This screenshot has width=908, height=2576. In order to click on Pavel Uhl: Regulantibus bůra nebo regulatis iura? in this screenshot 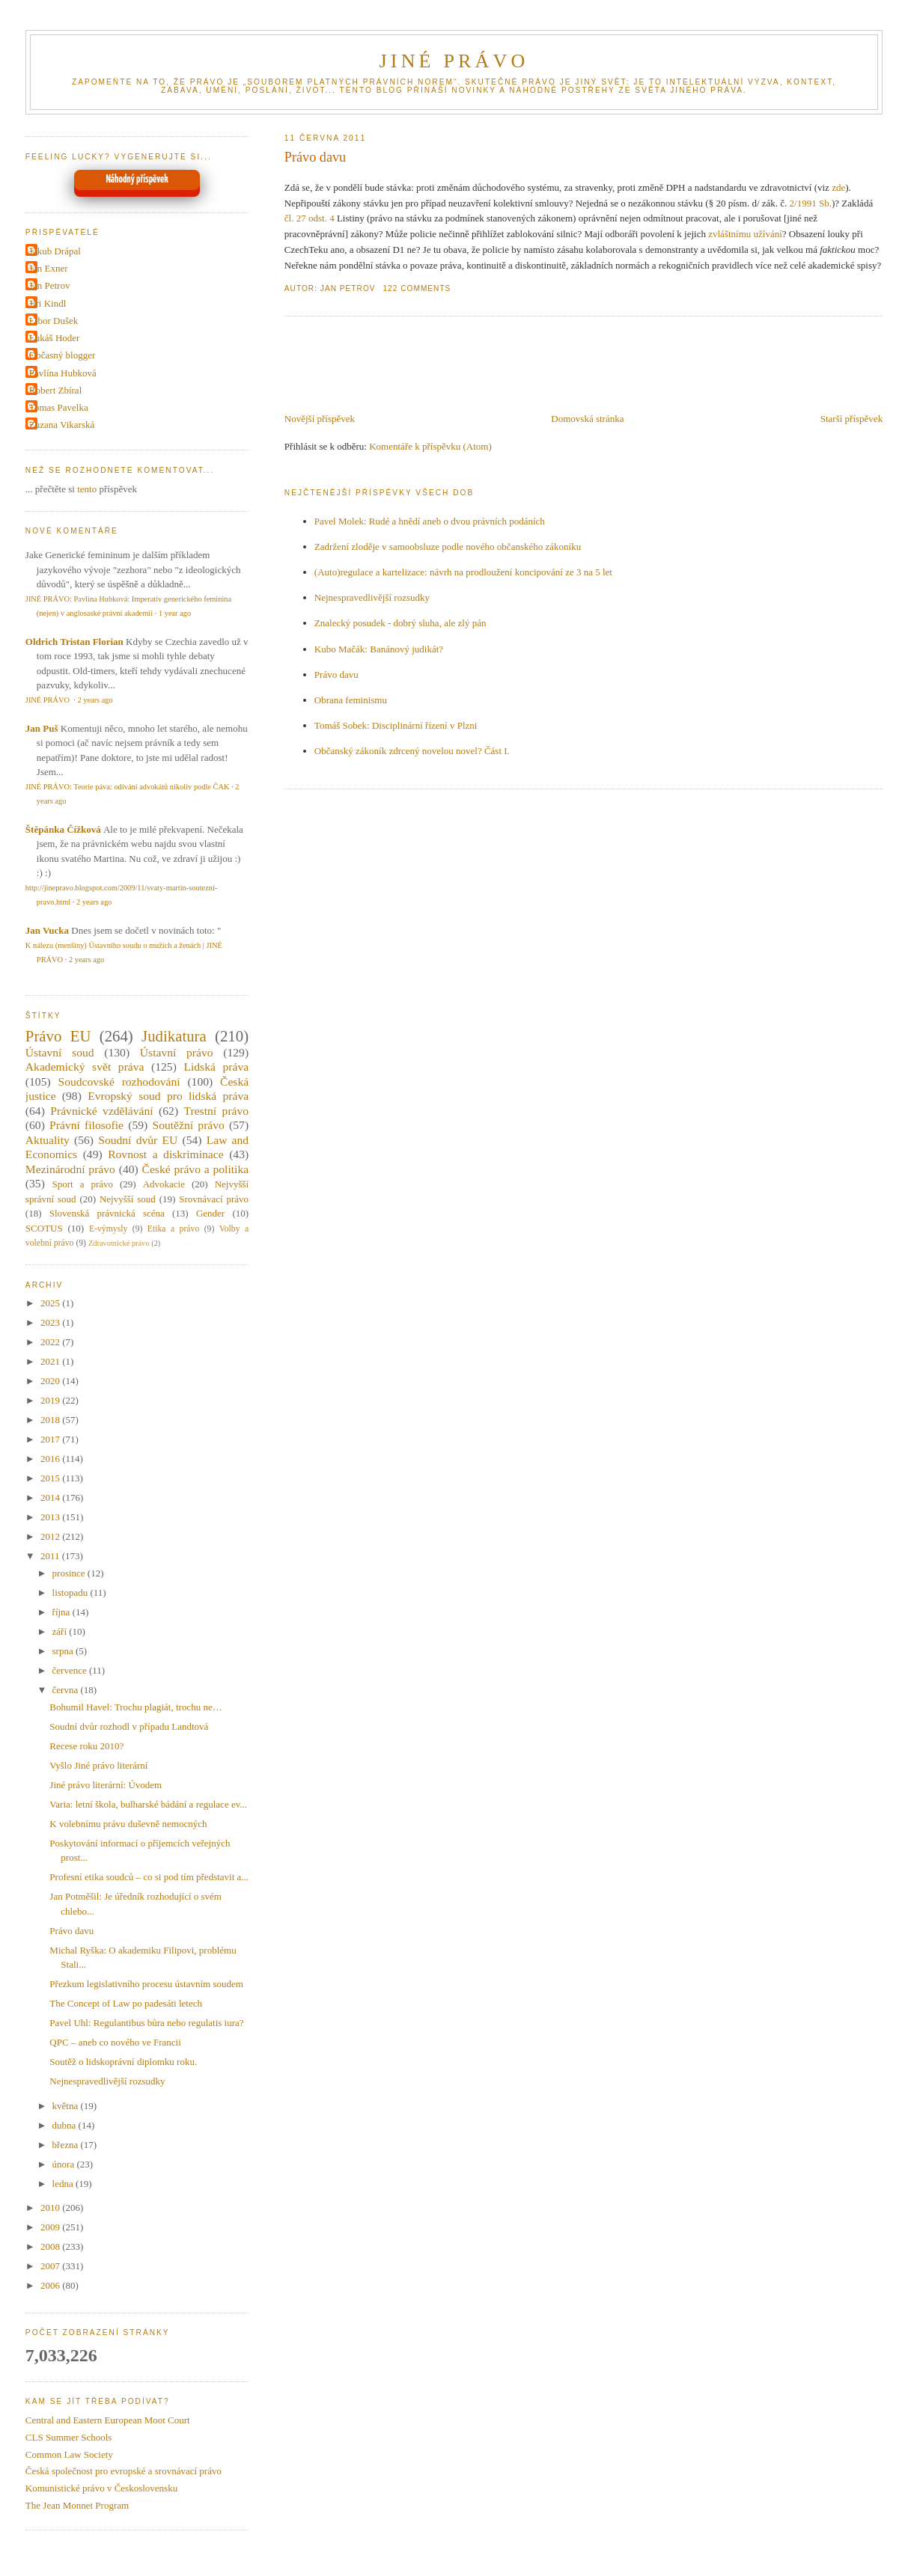, I will do `click(146, 2022)`.